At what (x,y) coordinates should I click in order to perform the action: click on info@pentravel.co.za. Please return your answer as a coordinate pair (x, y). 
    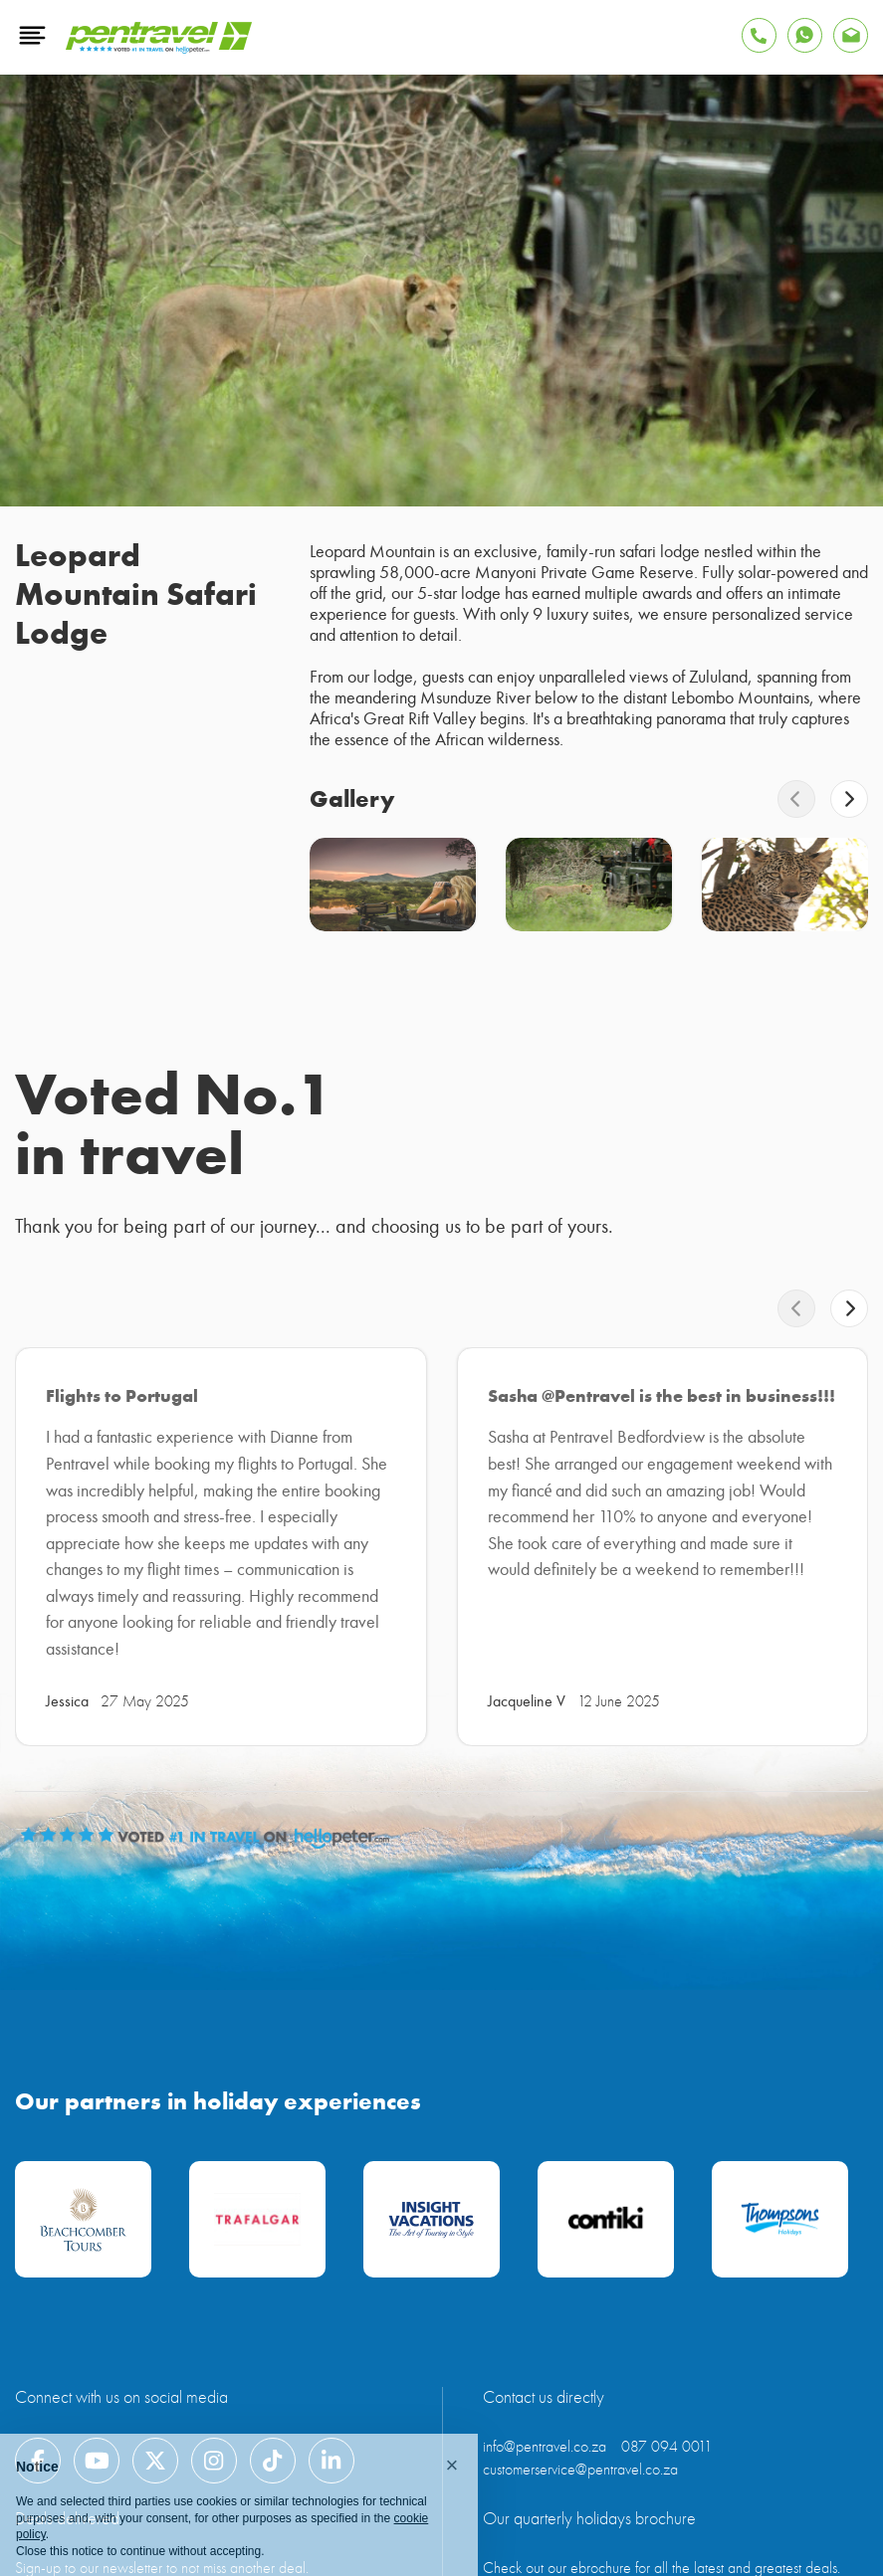
    Looking at the image, I should click on (544, 2447).